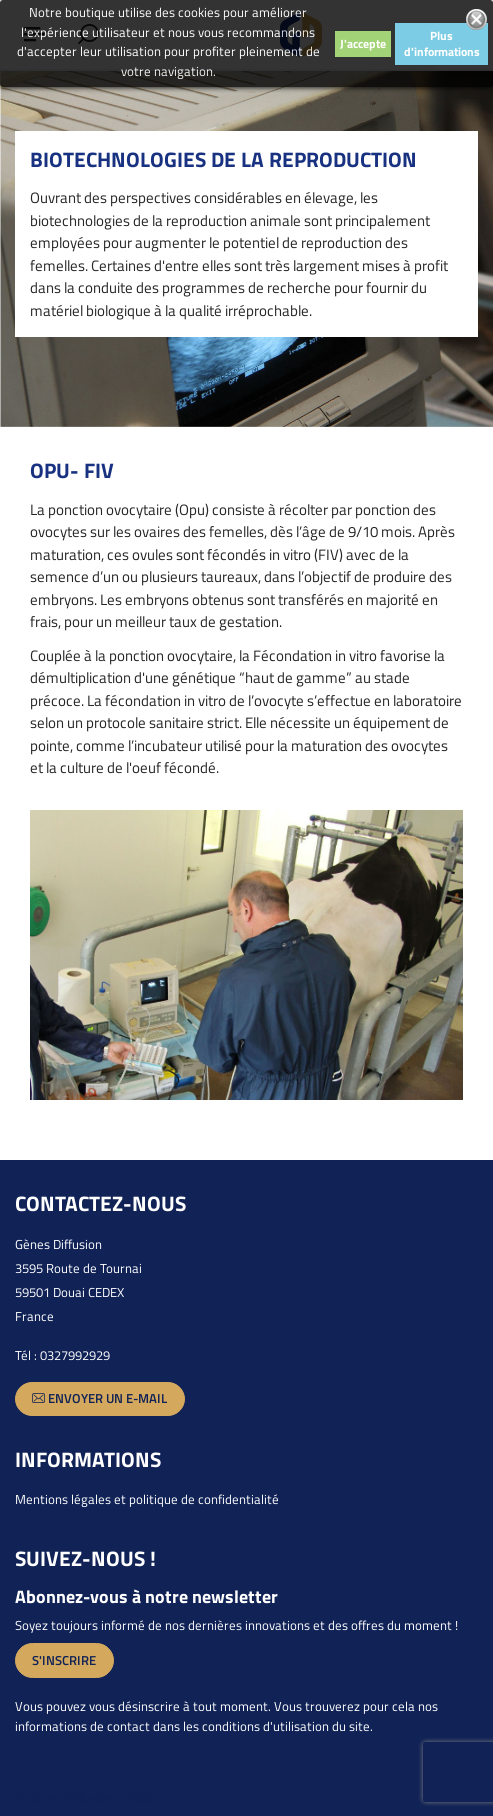 The height and width of the screenshot is (1816, 493). I want to click on S'inscrire, so click(64, 1660).